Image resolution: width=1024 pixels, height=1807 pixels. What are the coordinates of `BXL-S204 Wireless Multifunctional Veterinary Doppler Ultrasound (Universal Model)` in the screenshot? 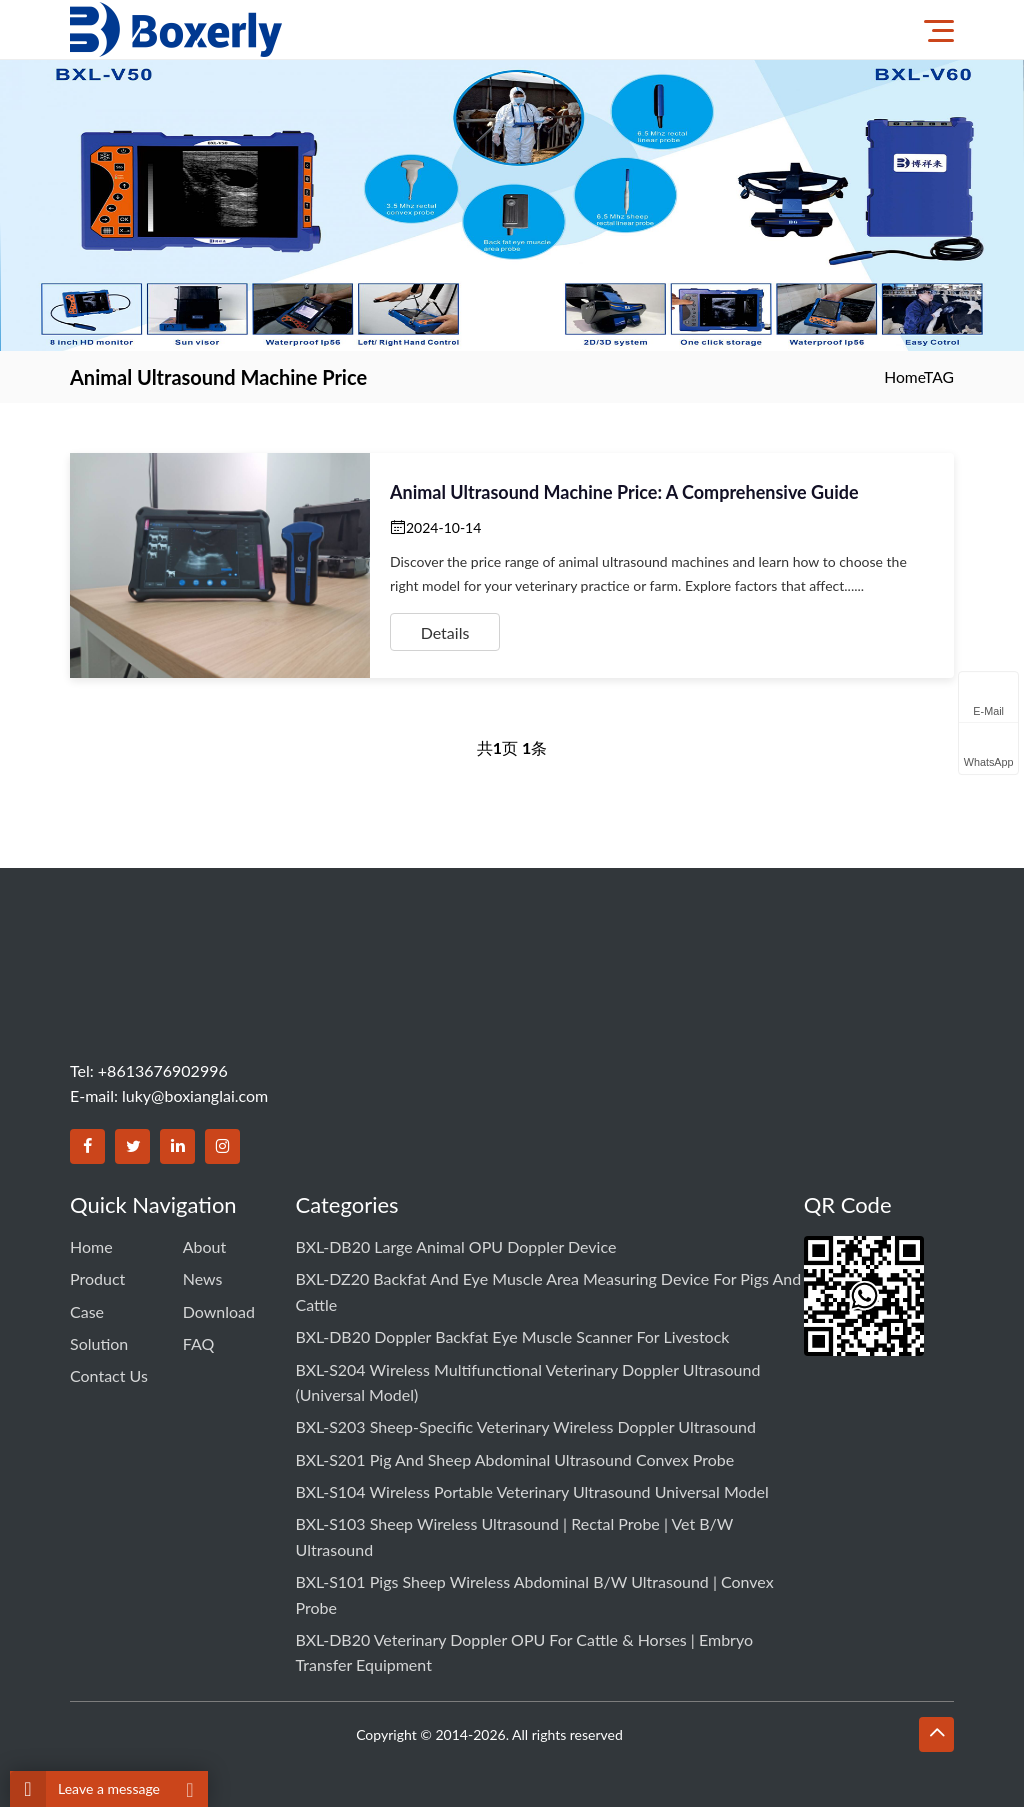 It's located at (528, 1372).